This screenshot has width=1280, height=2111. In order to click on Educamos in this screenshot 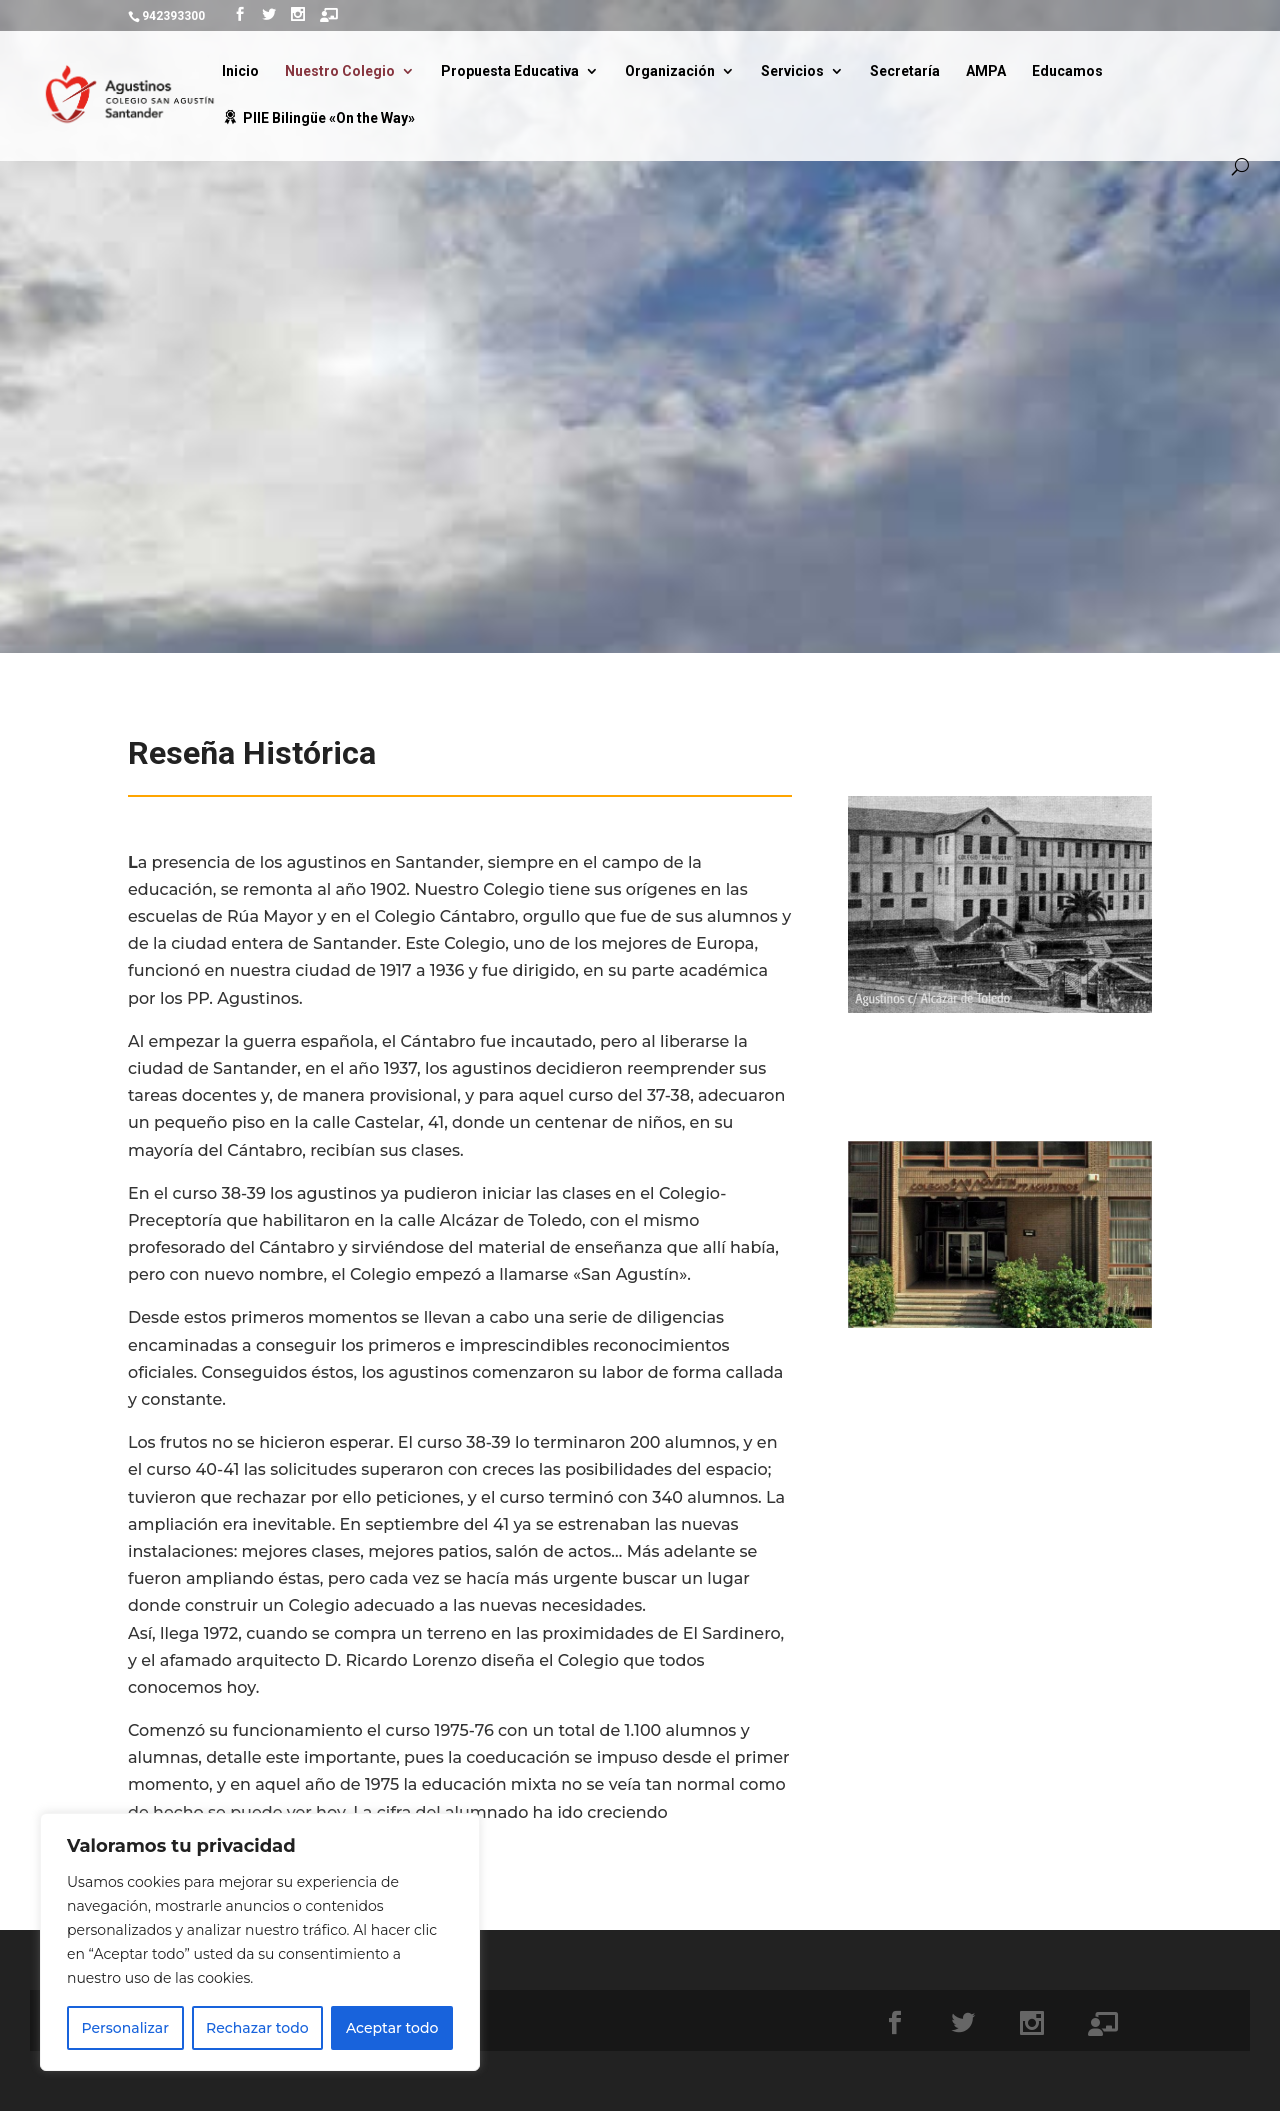, I will do `click(1067, 71)`.